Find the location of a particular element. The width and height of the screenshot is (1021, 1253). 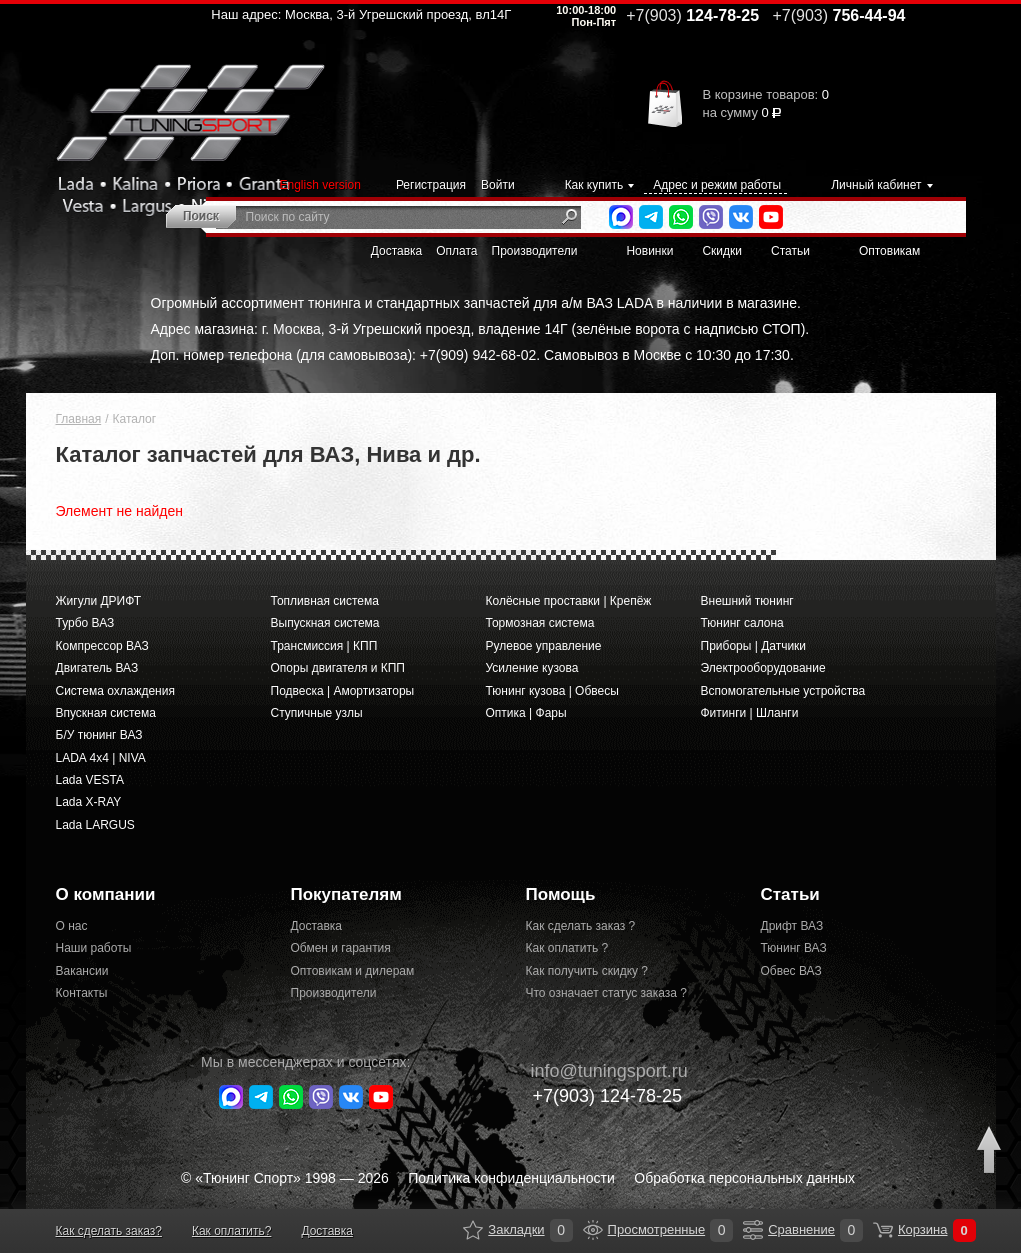

Наши работы is located at coordinates (94, 948).